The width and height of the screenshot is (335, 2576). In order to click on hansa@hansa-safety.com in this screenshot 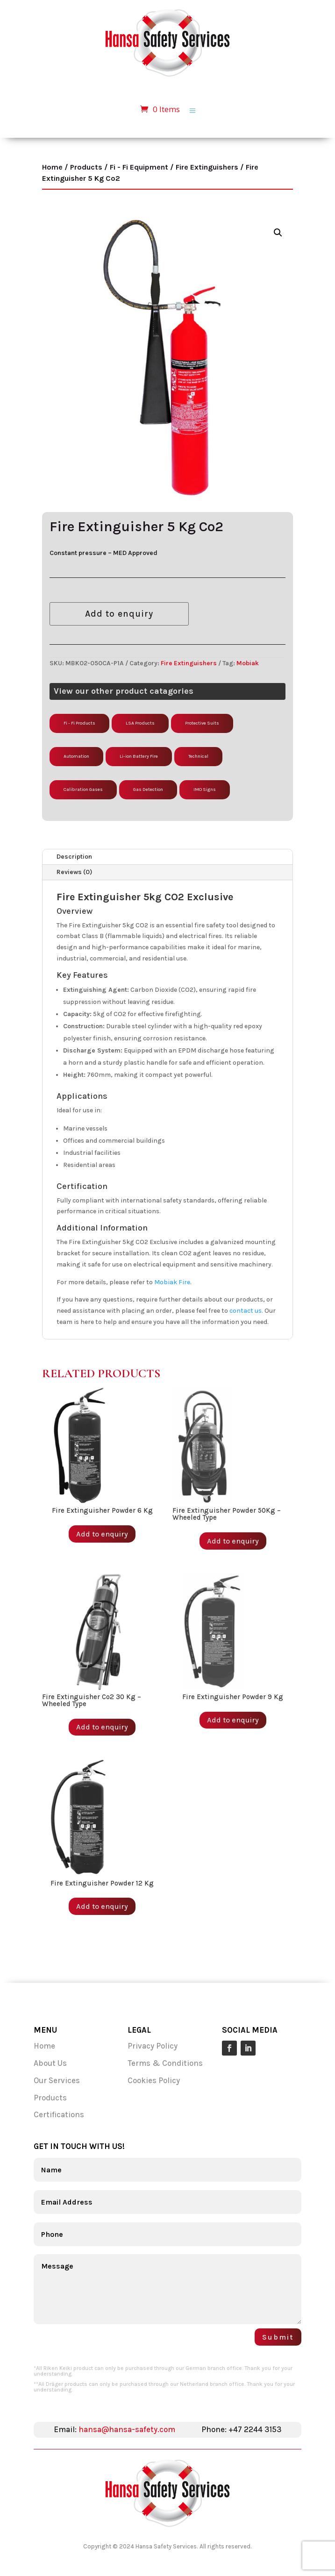, I will do `click(126, 2429)`.